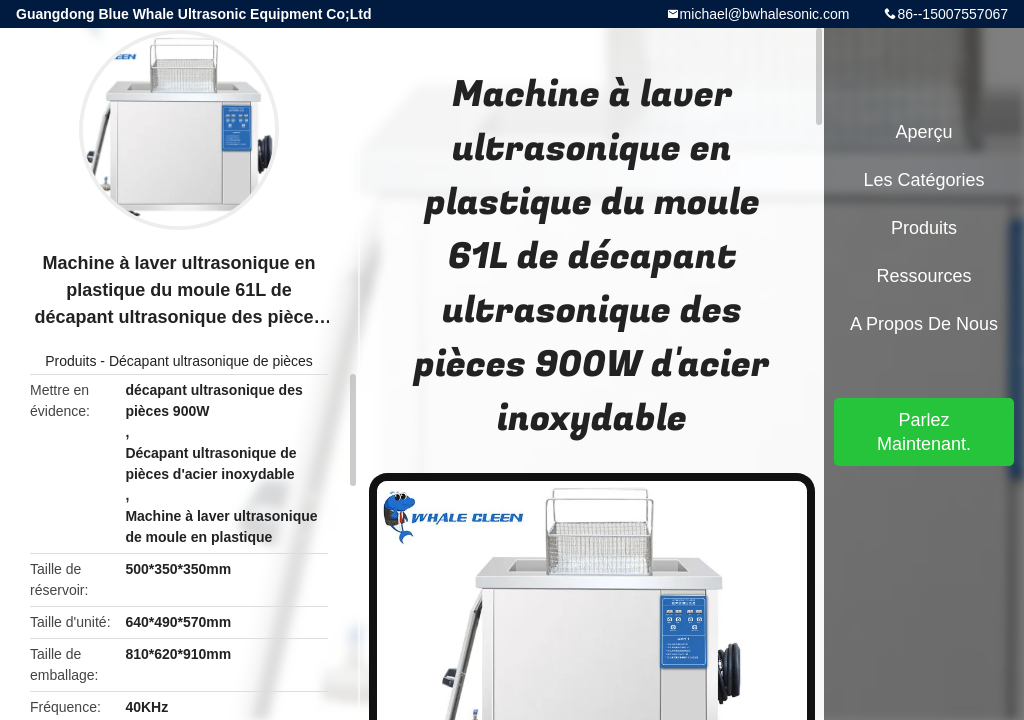 The height and width of the screenshot is (720, 1024). What do you see at coordinates (923, 180) in the screenshot?
I see `Les catégories` at bounding box center [923, 180].